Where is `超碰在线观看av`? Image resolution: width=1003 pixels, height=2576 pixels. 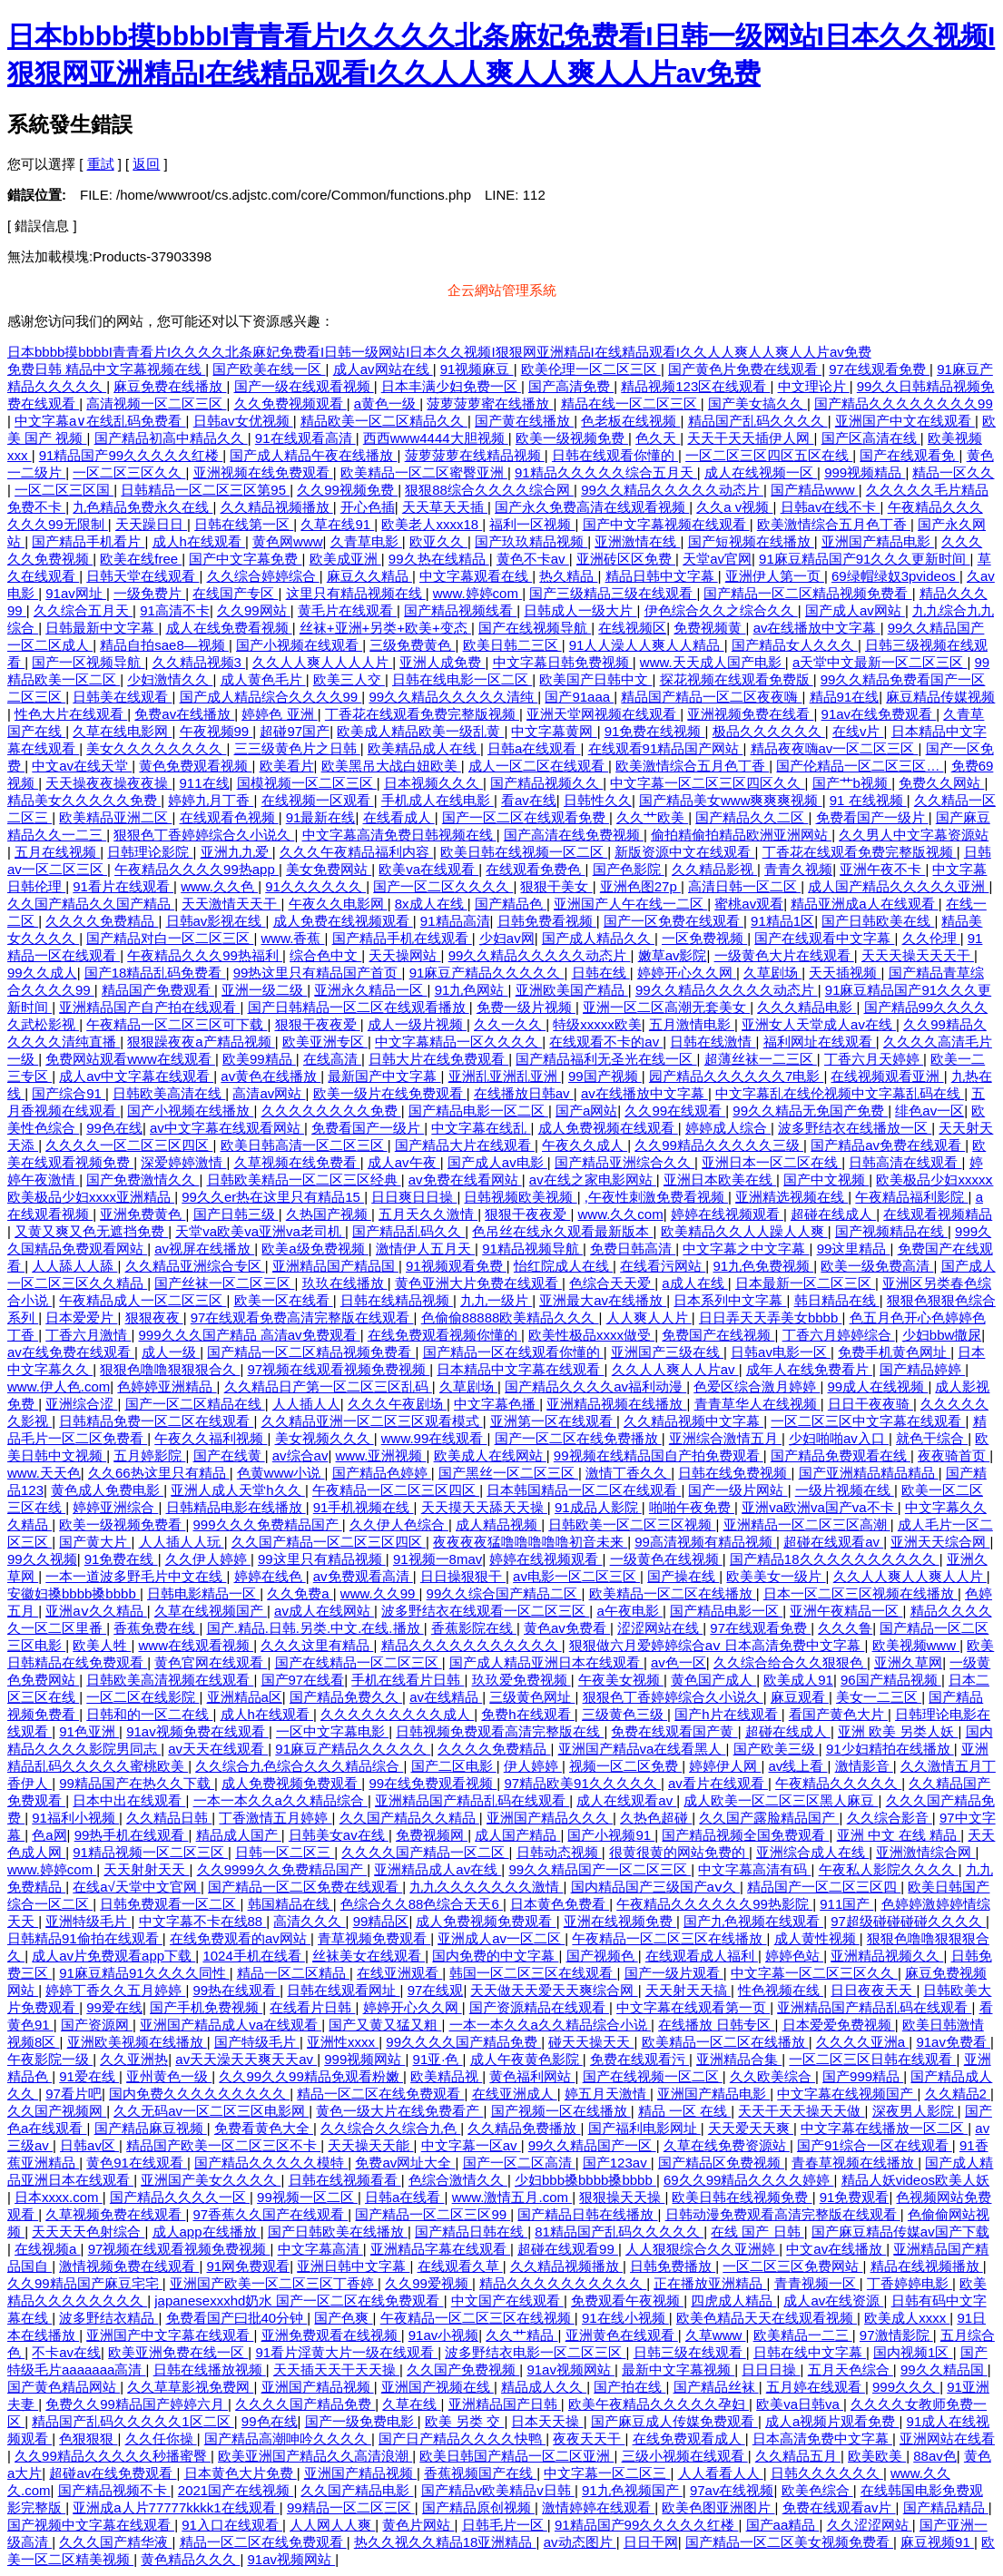
超碰在线观看av is located at coordinates (833, 1541).